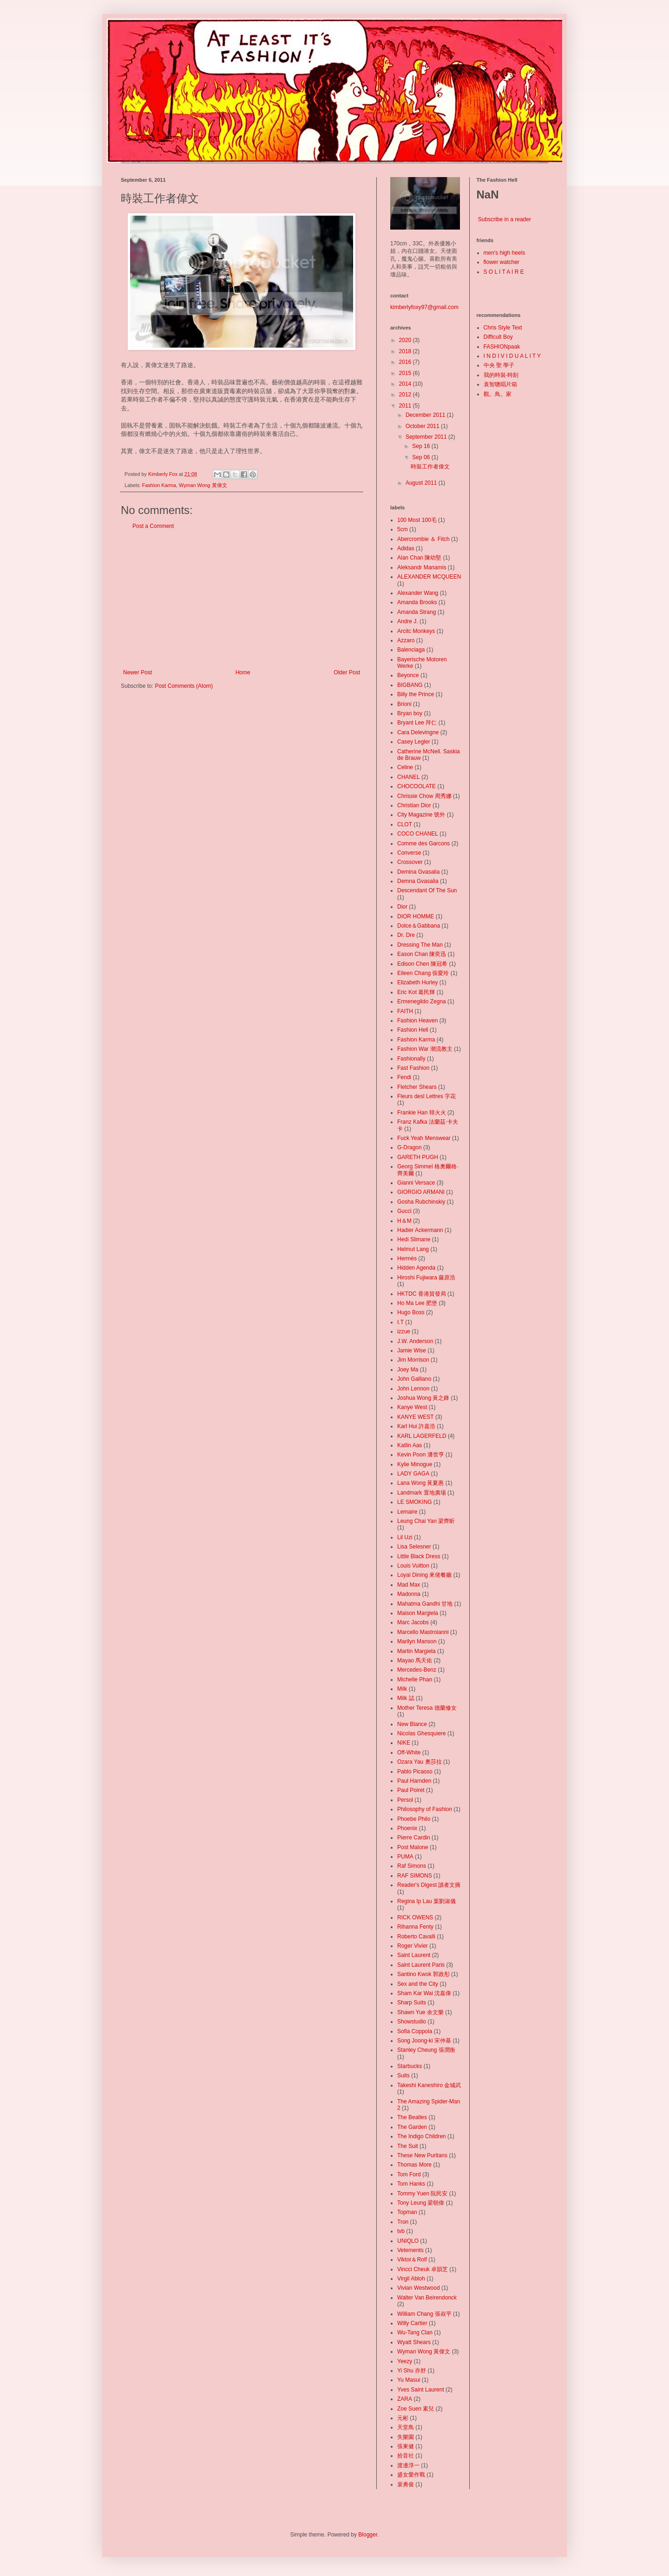  Describe the element at coordinates (420, 2012) in the screenshot. I see `Shawn Yue 余文樂` at that location.